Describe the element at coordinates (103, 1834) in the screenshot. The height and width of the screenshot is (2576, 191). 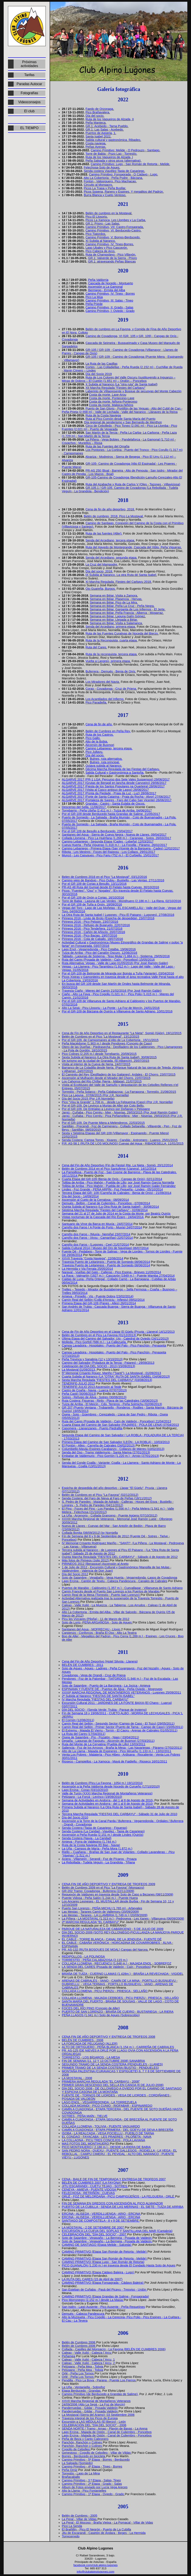
I see `Ascensión a Peña Rueda (2.151 m.) desde Lindes (Quirós)` at that location.